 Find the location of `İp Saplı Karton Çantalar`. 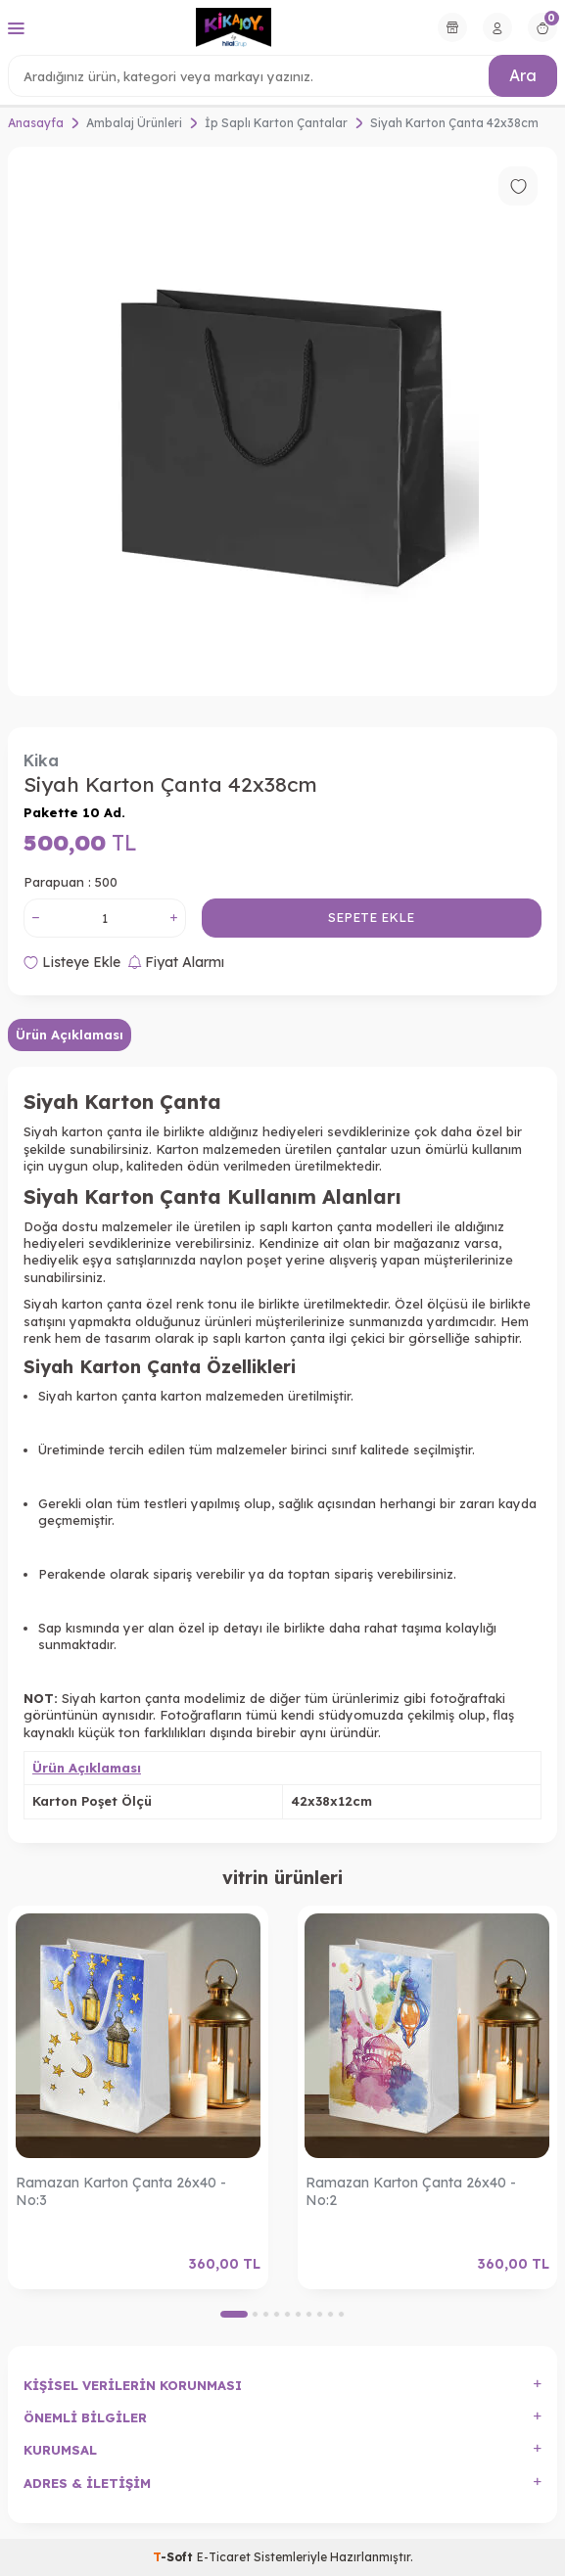

İp Saplı Karton Çantalar is located at coordinates (276, 122).